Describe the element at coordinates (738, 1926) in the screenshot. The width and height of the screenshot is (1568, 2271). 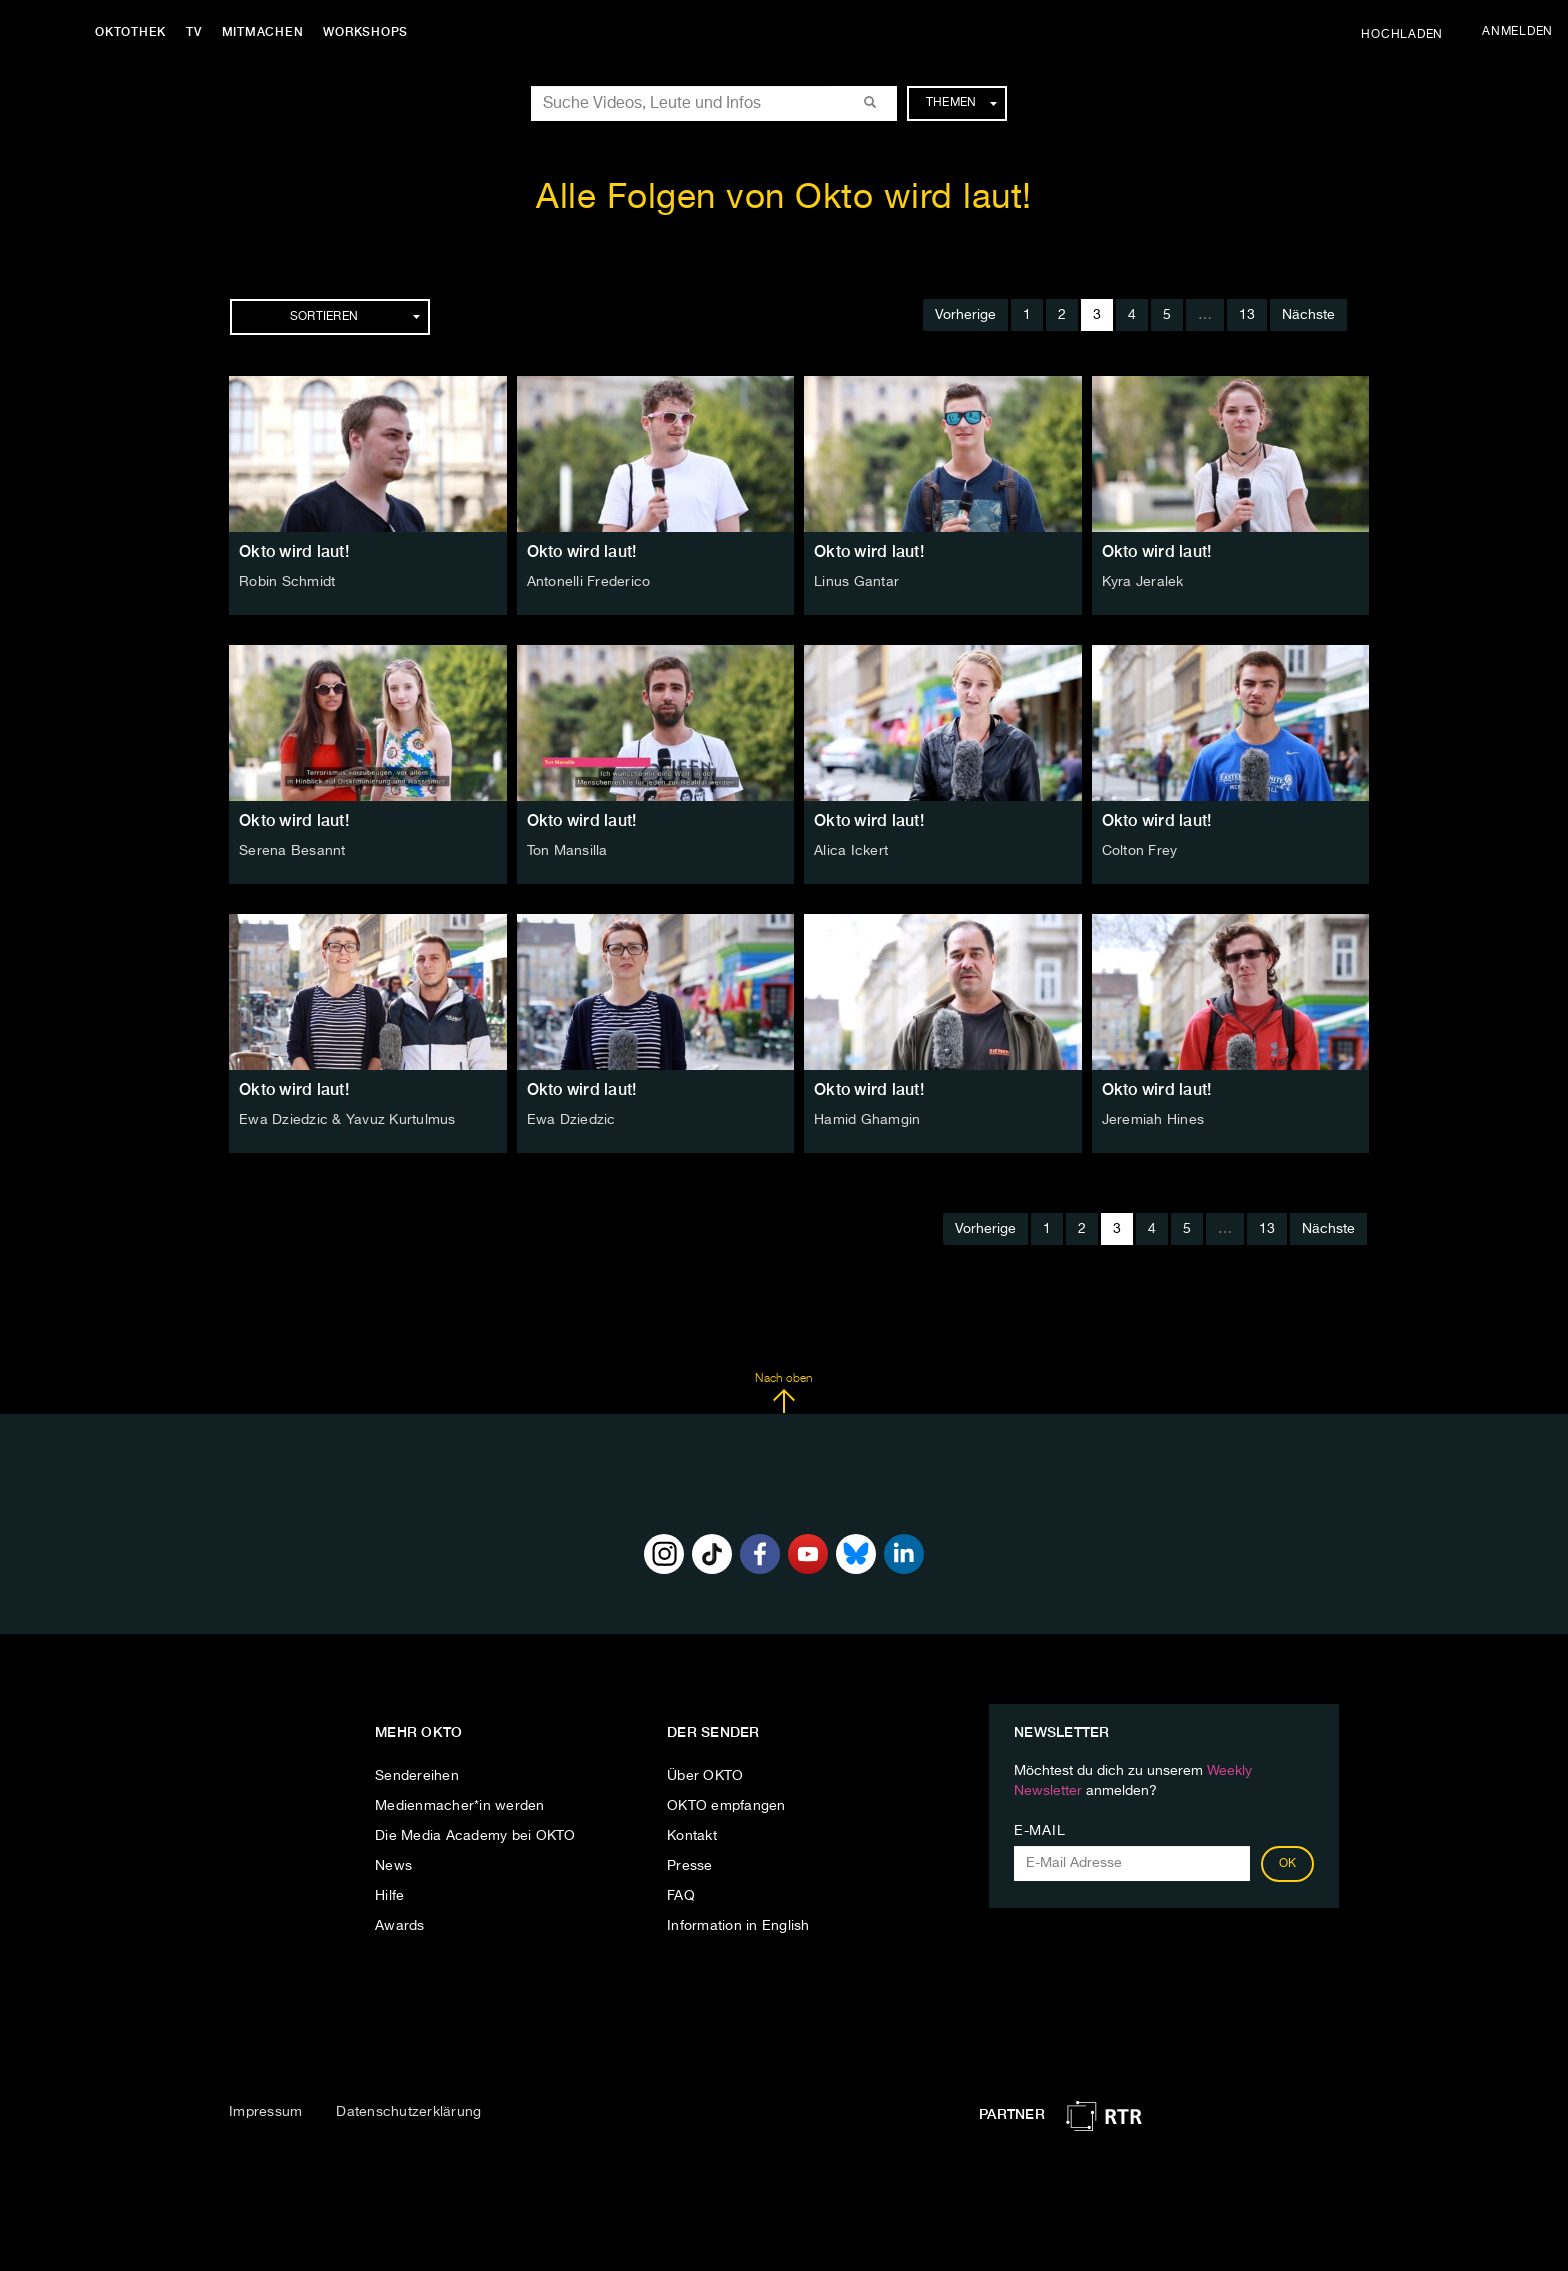
I see `Information in English` at that location.